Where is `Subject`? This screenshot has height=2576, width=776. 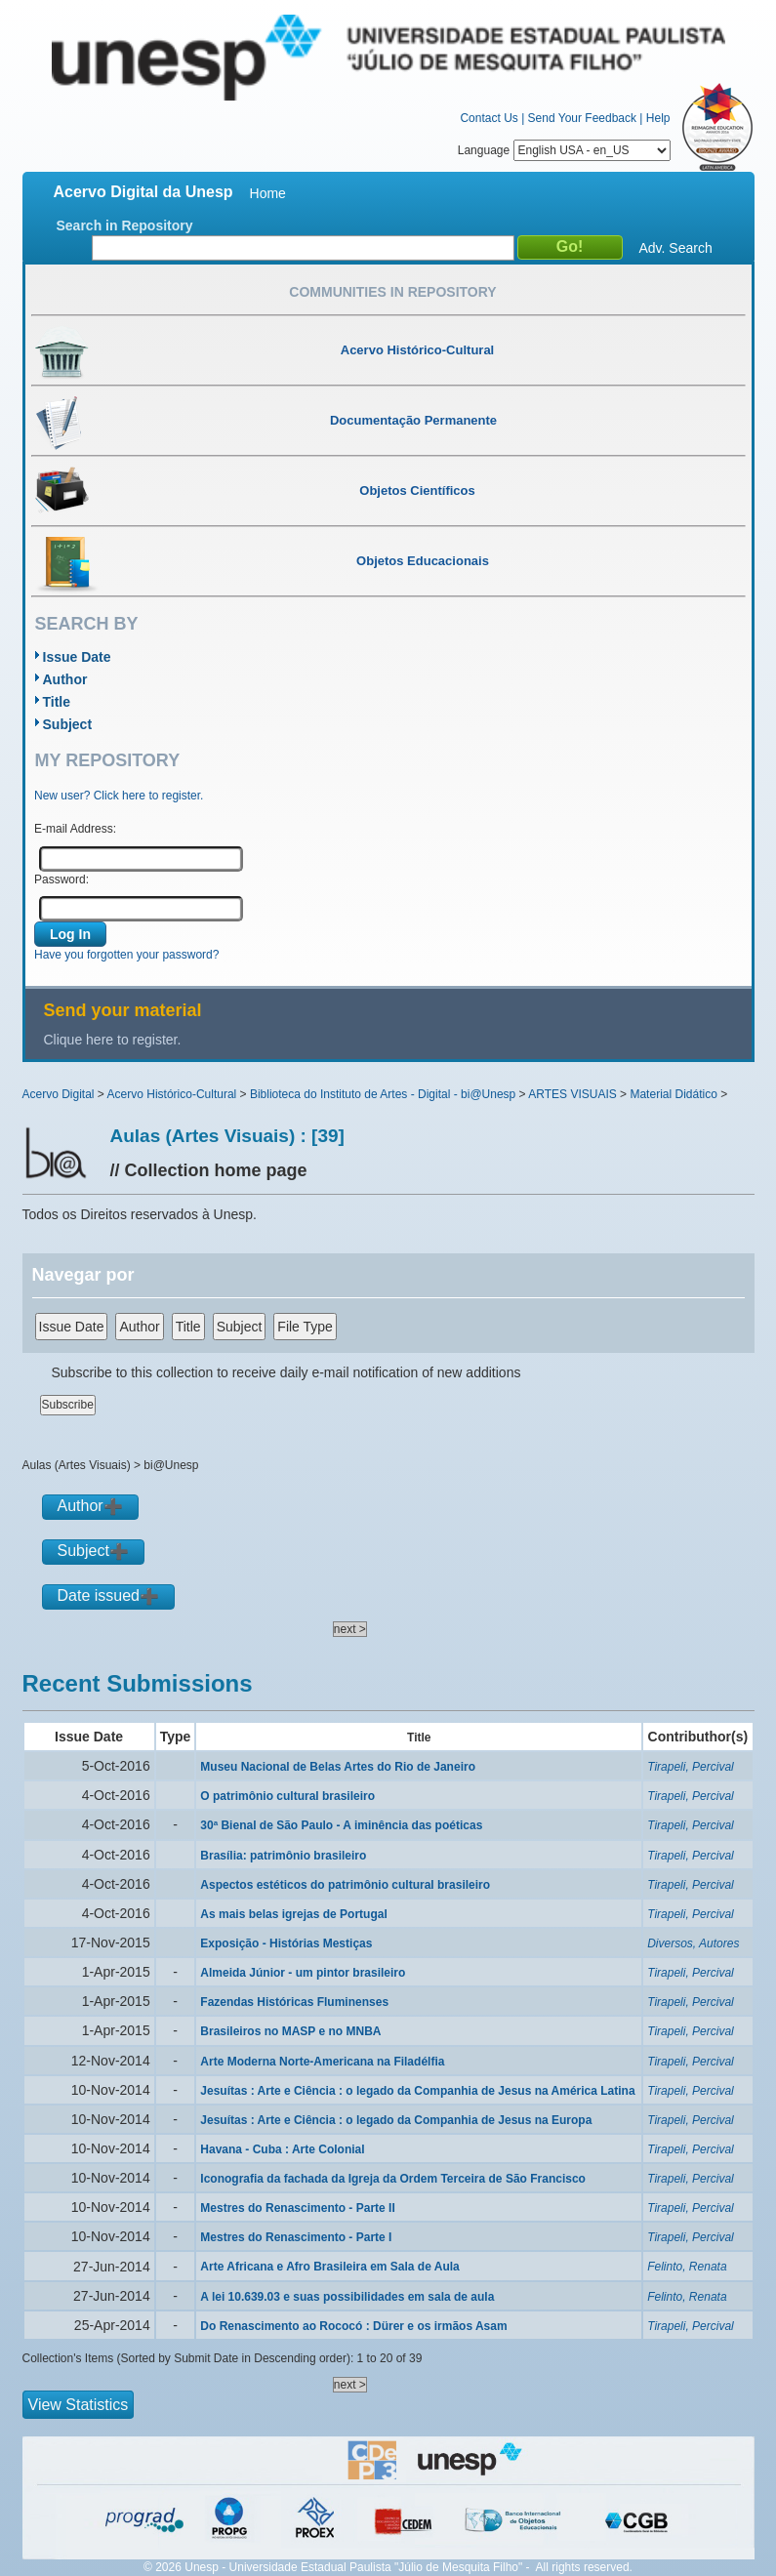
Subject is located at coordinates (68, 724).